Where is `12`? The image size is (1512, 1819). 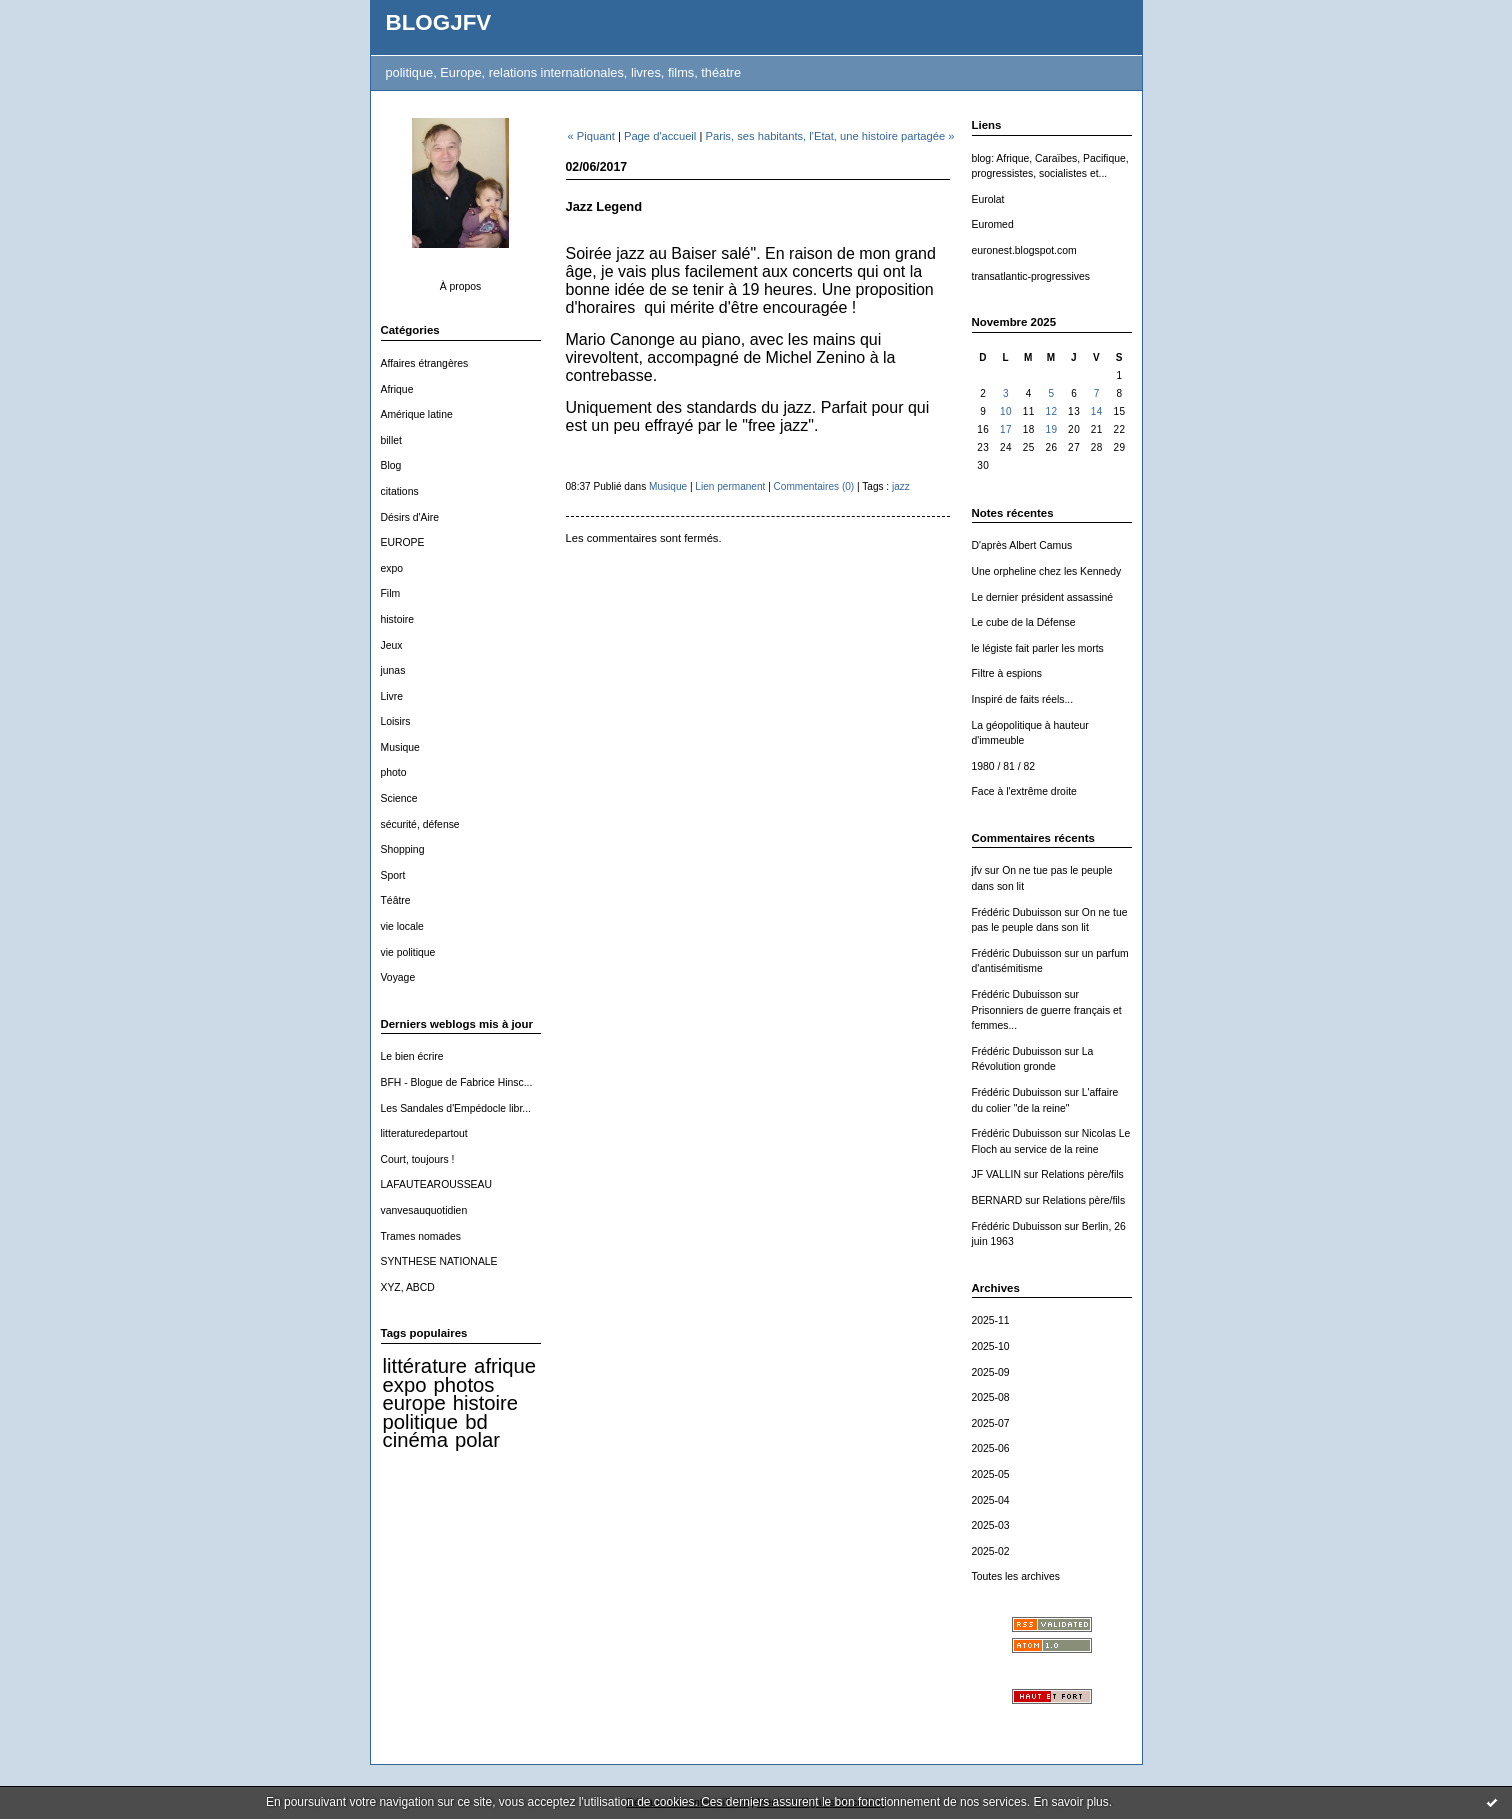
12 is located at coordinates (1051, 411).